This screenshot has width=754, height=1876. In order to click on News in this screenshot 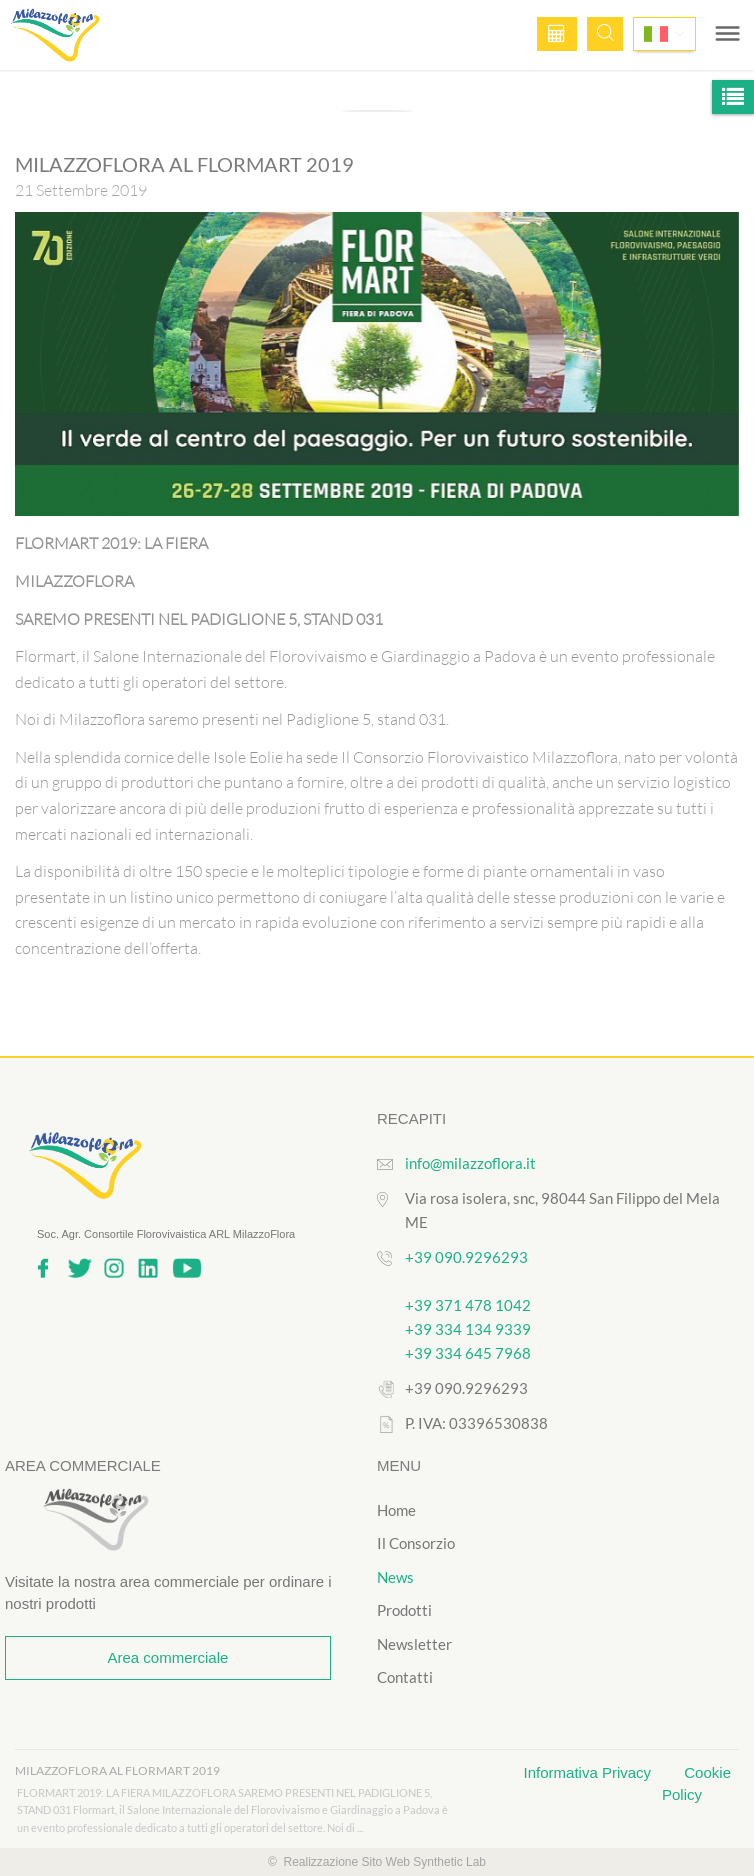, I will do `click(395, 1577)`.